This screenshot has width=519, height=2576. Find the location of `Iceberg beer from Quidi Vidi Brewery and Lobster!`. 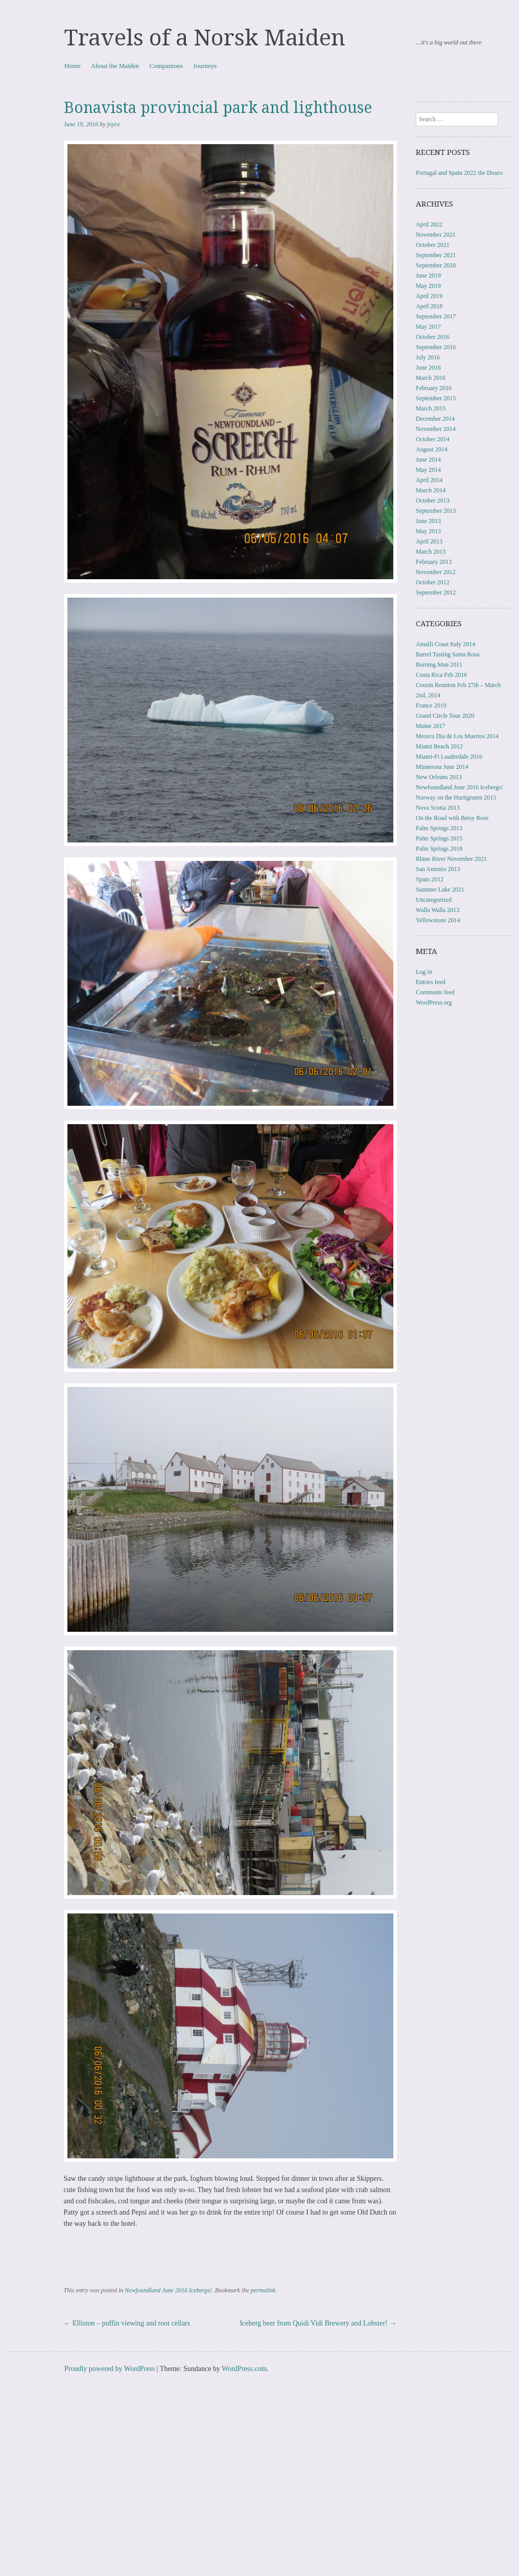

Iceberg beer from Quidi Vidi Brewery and Lobster! is located at coordinates (318, 2323).